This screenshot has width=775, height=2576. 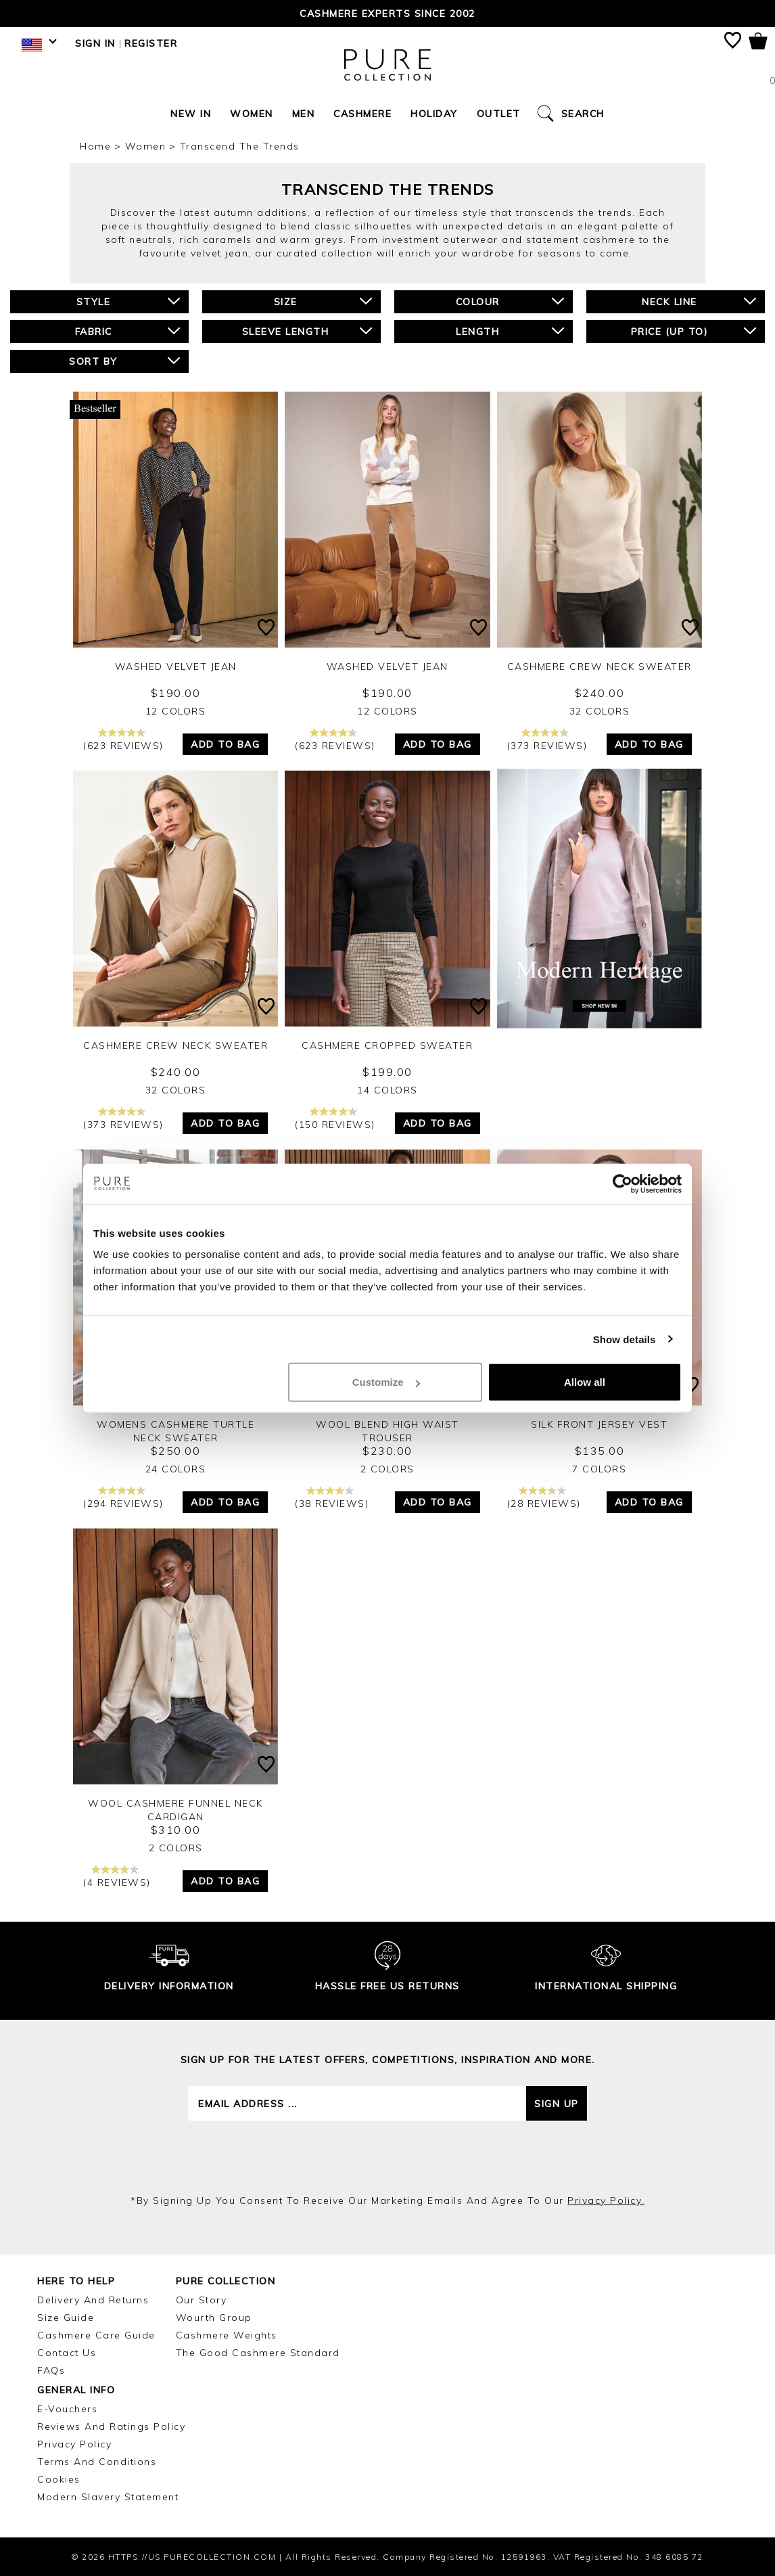 What do you see at coordinates (258, 2353) in the screenshot?
I see `The Good Cashmere Standard` at bounding box center [258, 2353].